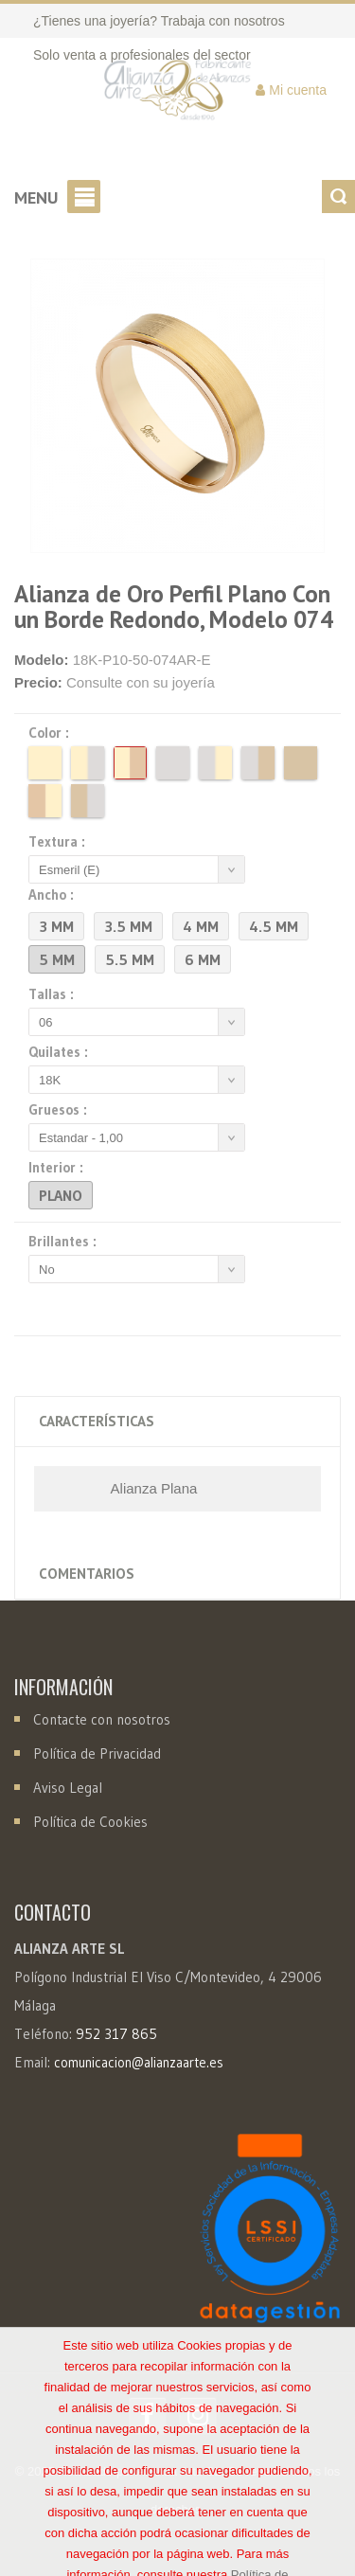  What do you see at coordinates (38, 682) in the screenshot?
I see `Precio:` at bounding box center [38, 682].